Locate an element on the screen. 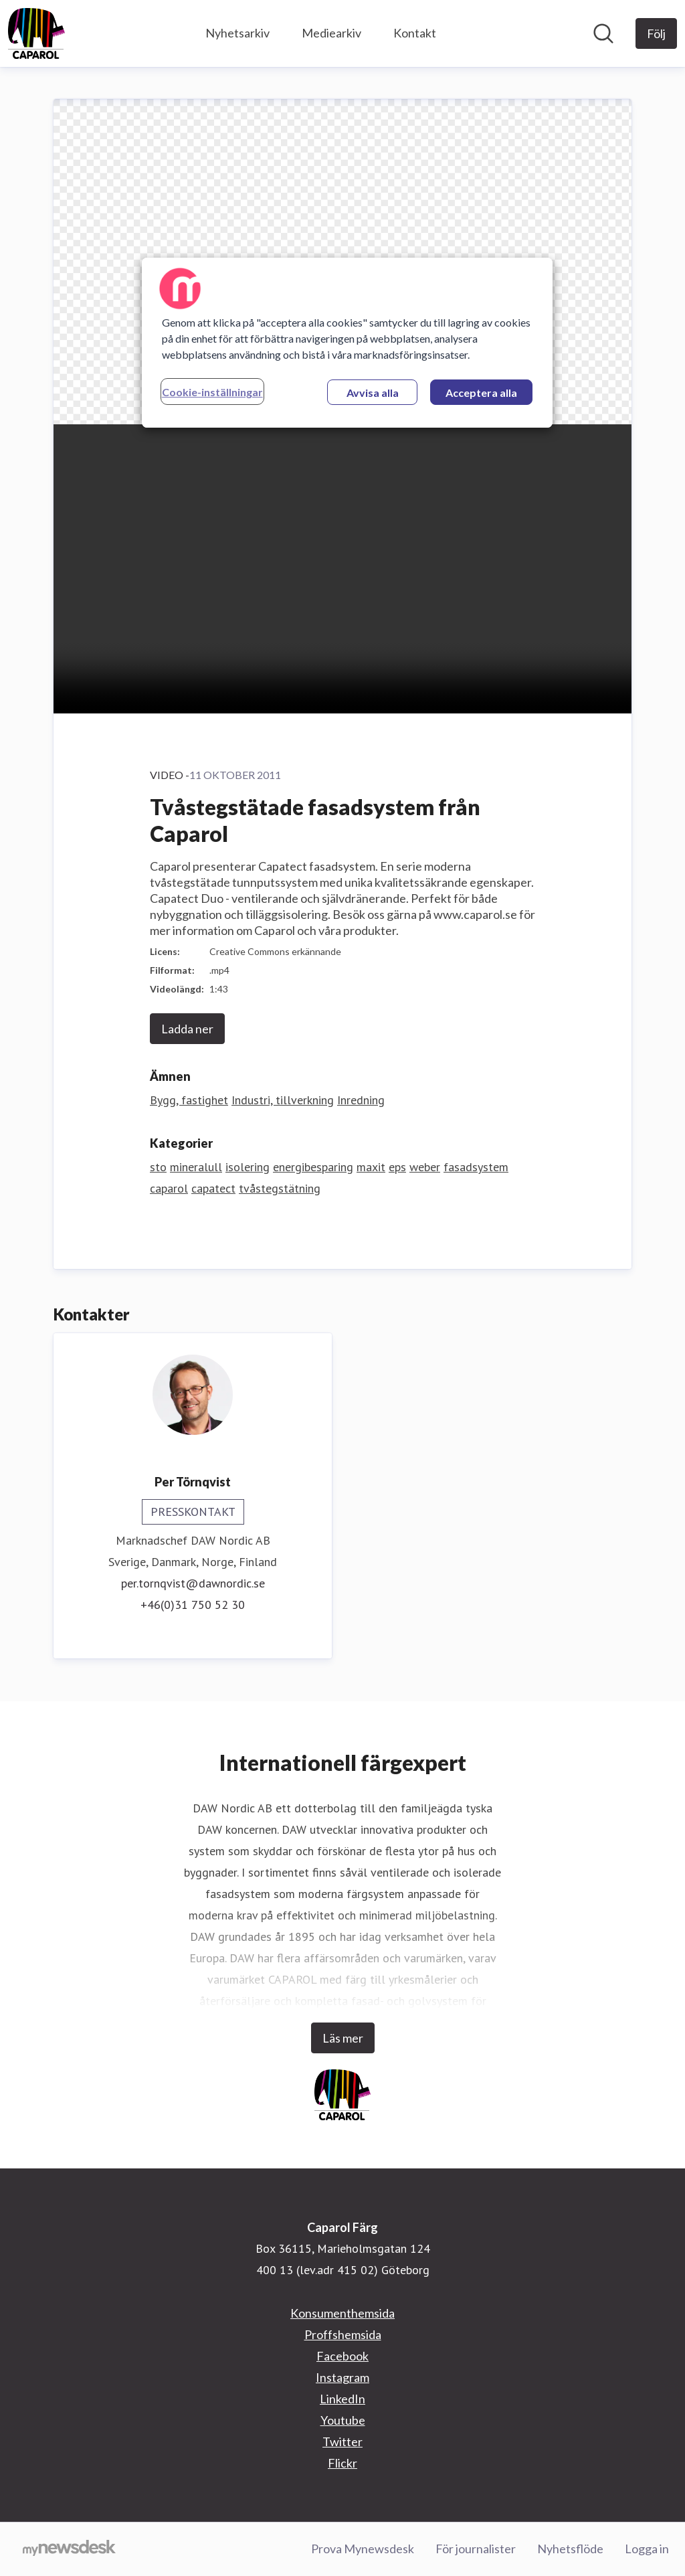 The height and width of the screenshot is (2576, 685). Mediearkiv is located at coordinates (331, 32).